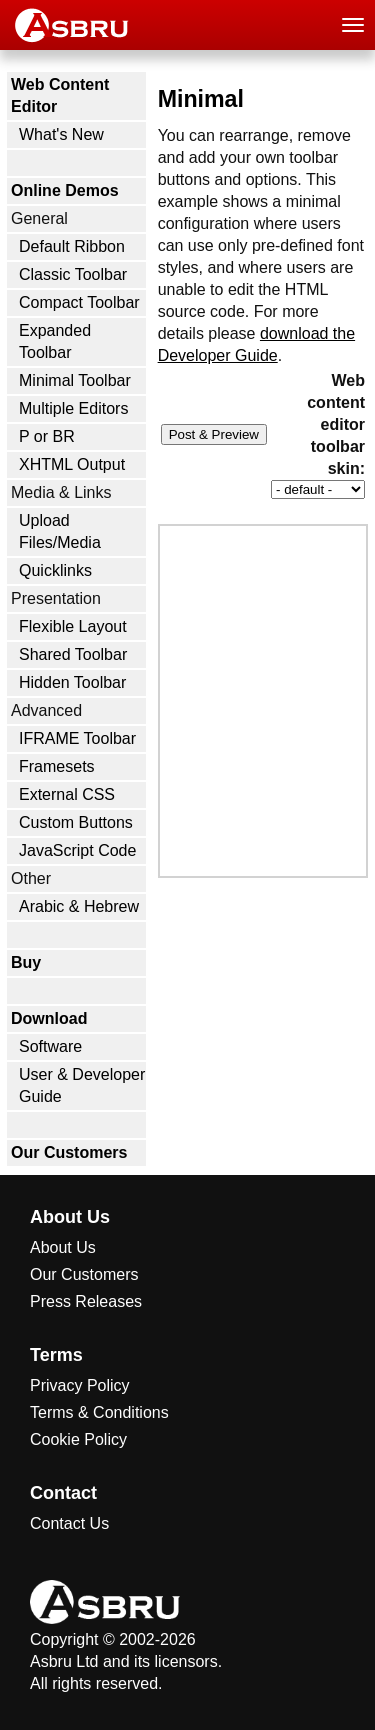 This screenshot has height=1730, width=375. Describe the element at coordinates (26, 962) in the screenshot. I see `Buy` at that location.